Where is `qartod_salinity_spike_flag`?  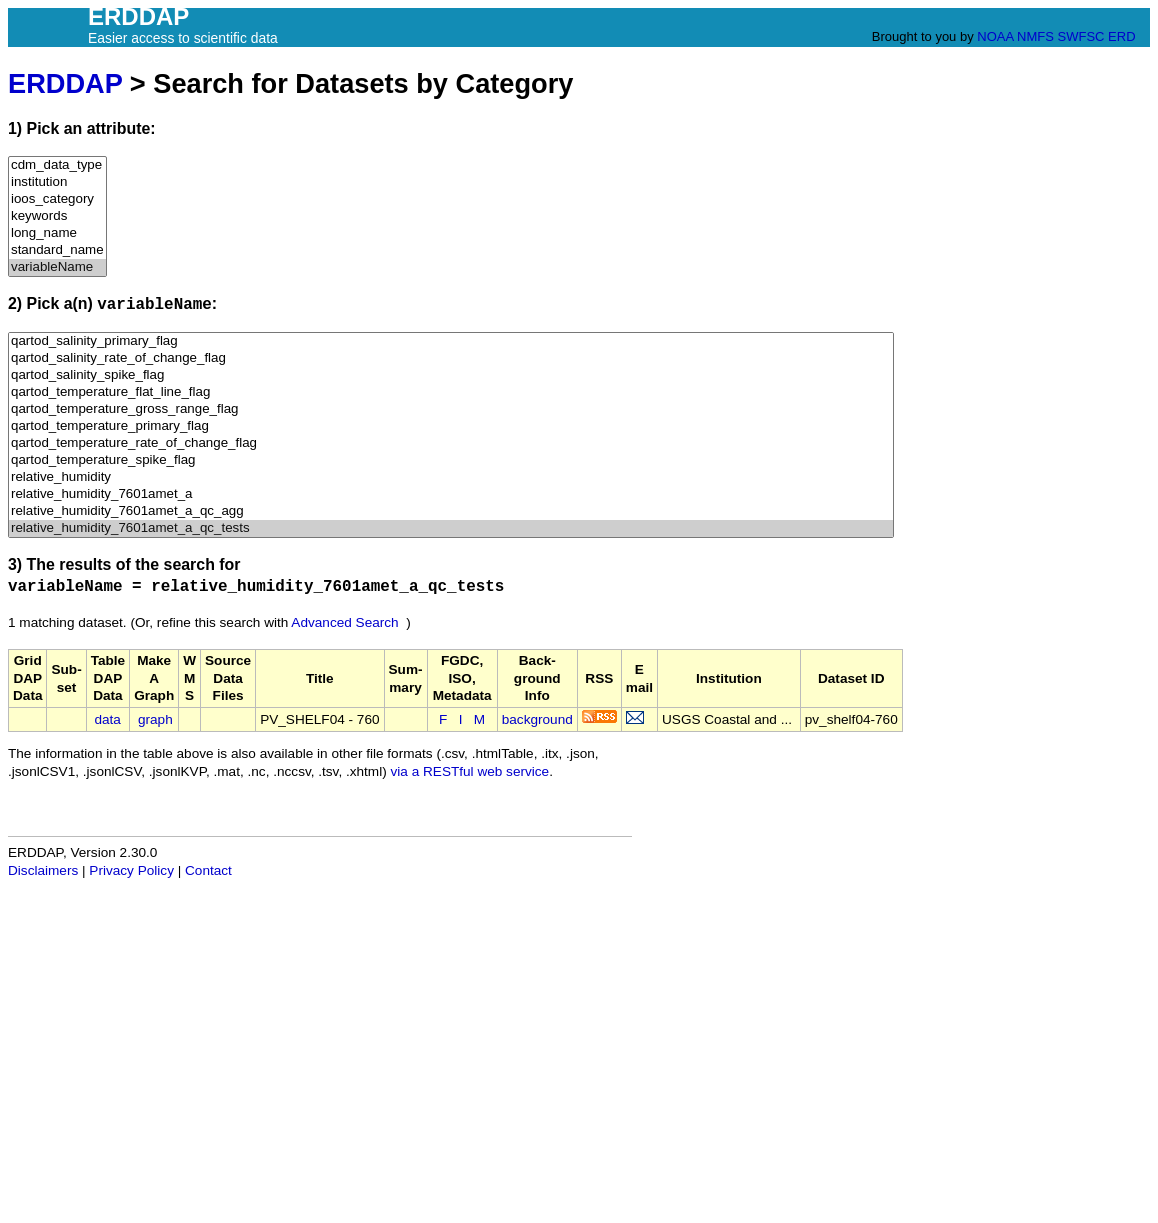 qartod_salinity_spike_flag is located at coordinates (451, 375).